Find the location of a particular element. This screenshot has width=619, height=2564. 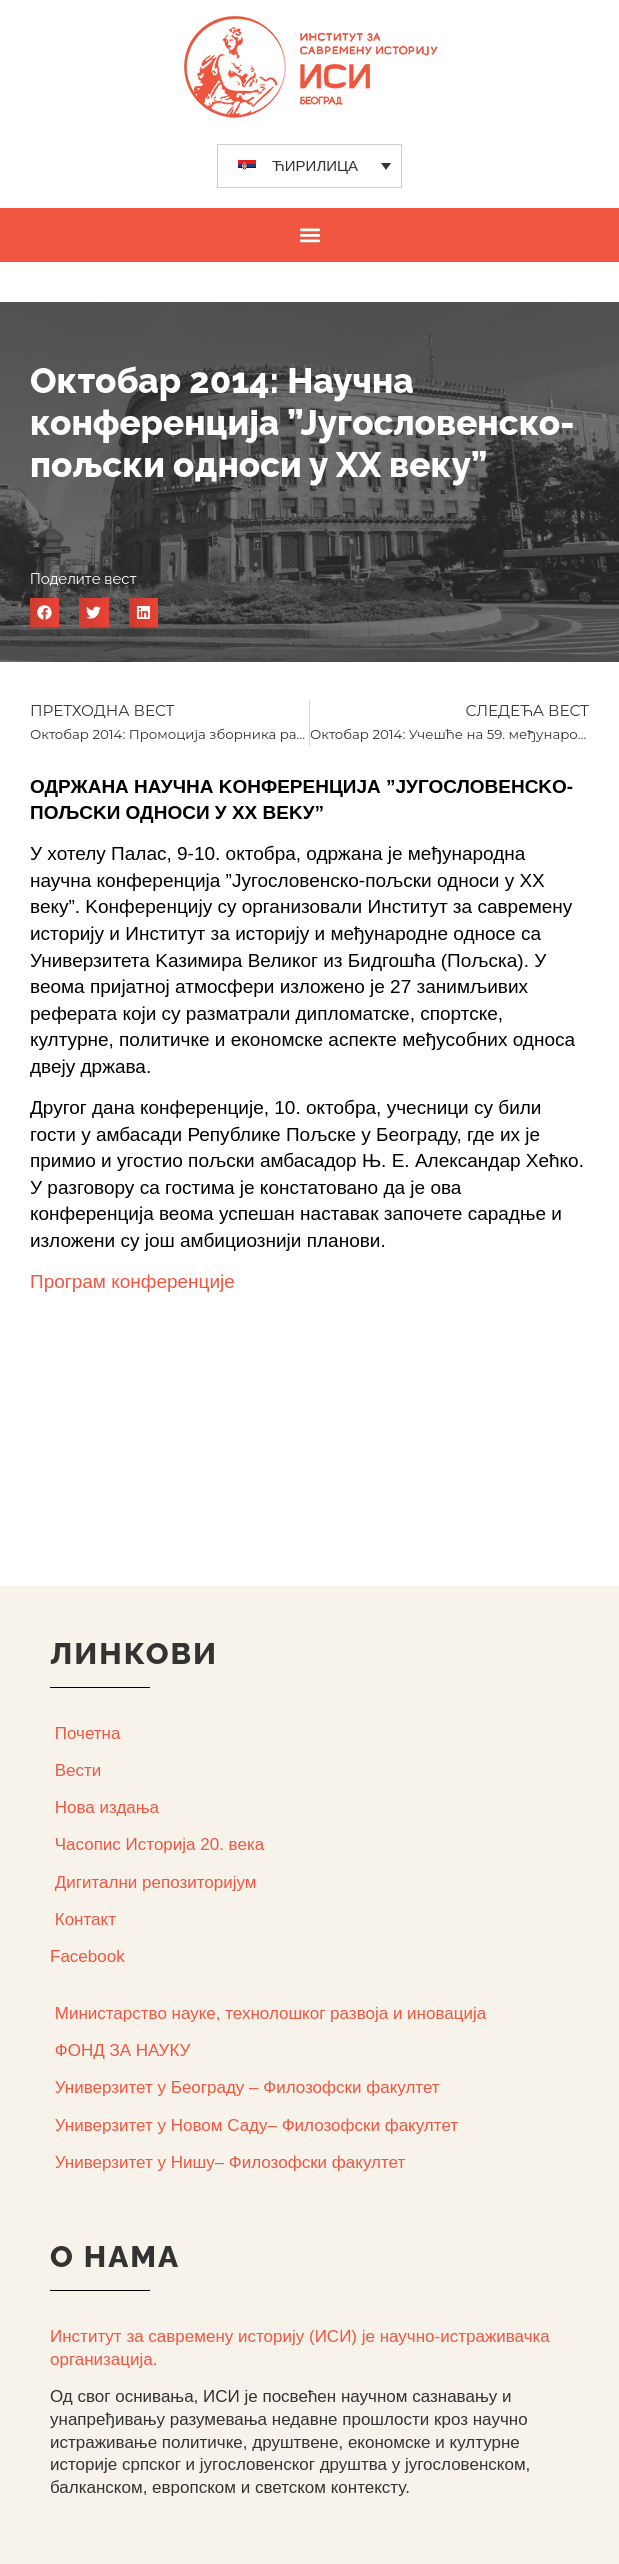

Дигитални репозиторијум is located at coordinates (156, 1882).